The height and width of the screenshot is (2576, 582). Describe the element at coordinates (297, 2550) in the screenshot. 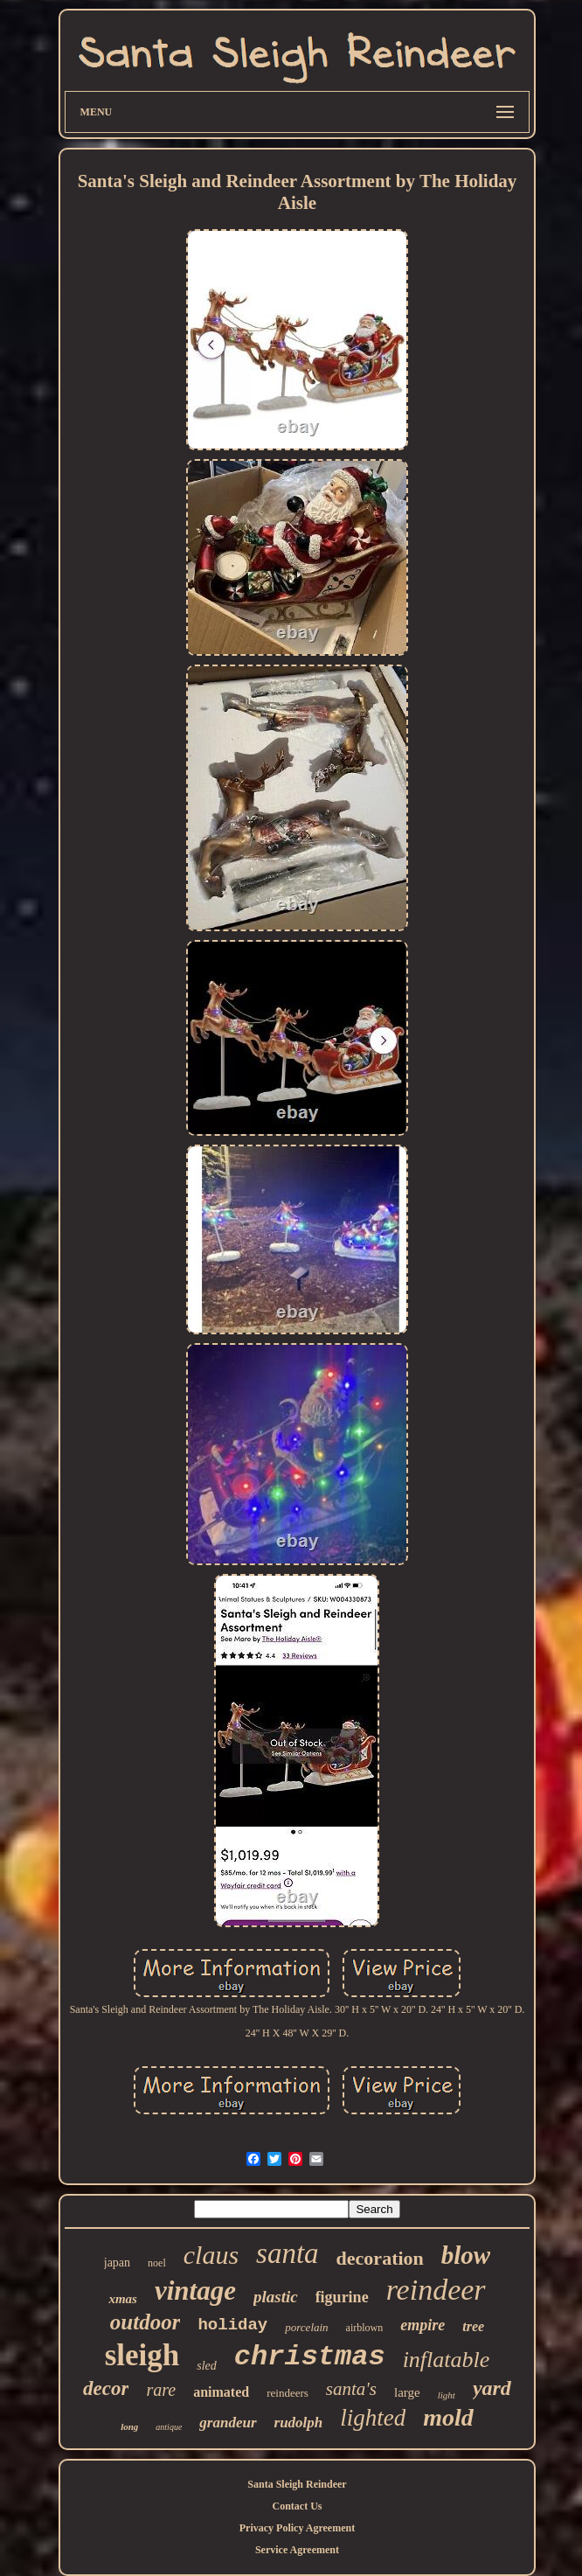

I see `Service Agreement` at that location.